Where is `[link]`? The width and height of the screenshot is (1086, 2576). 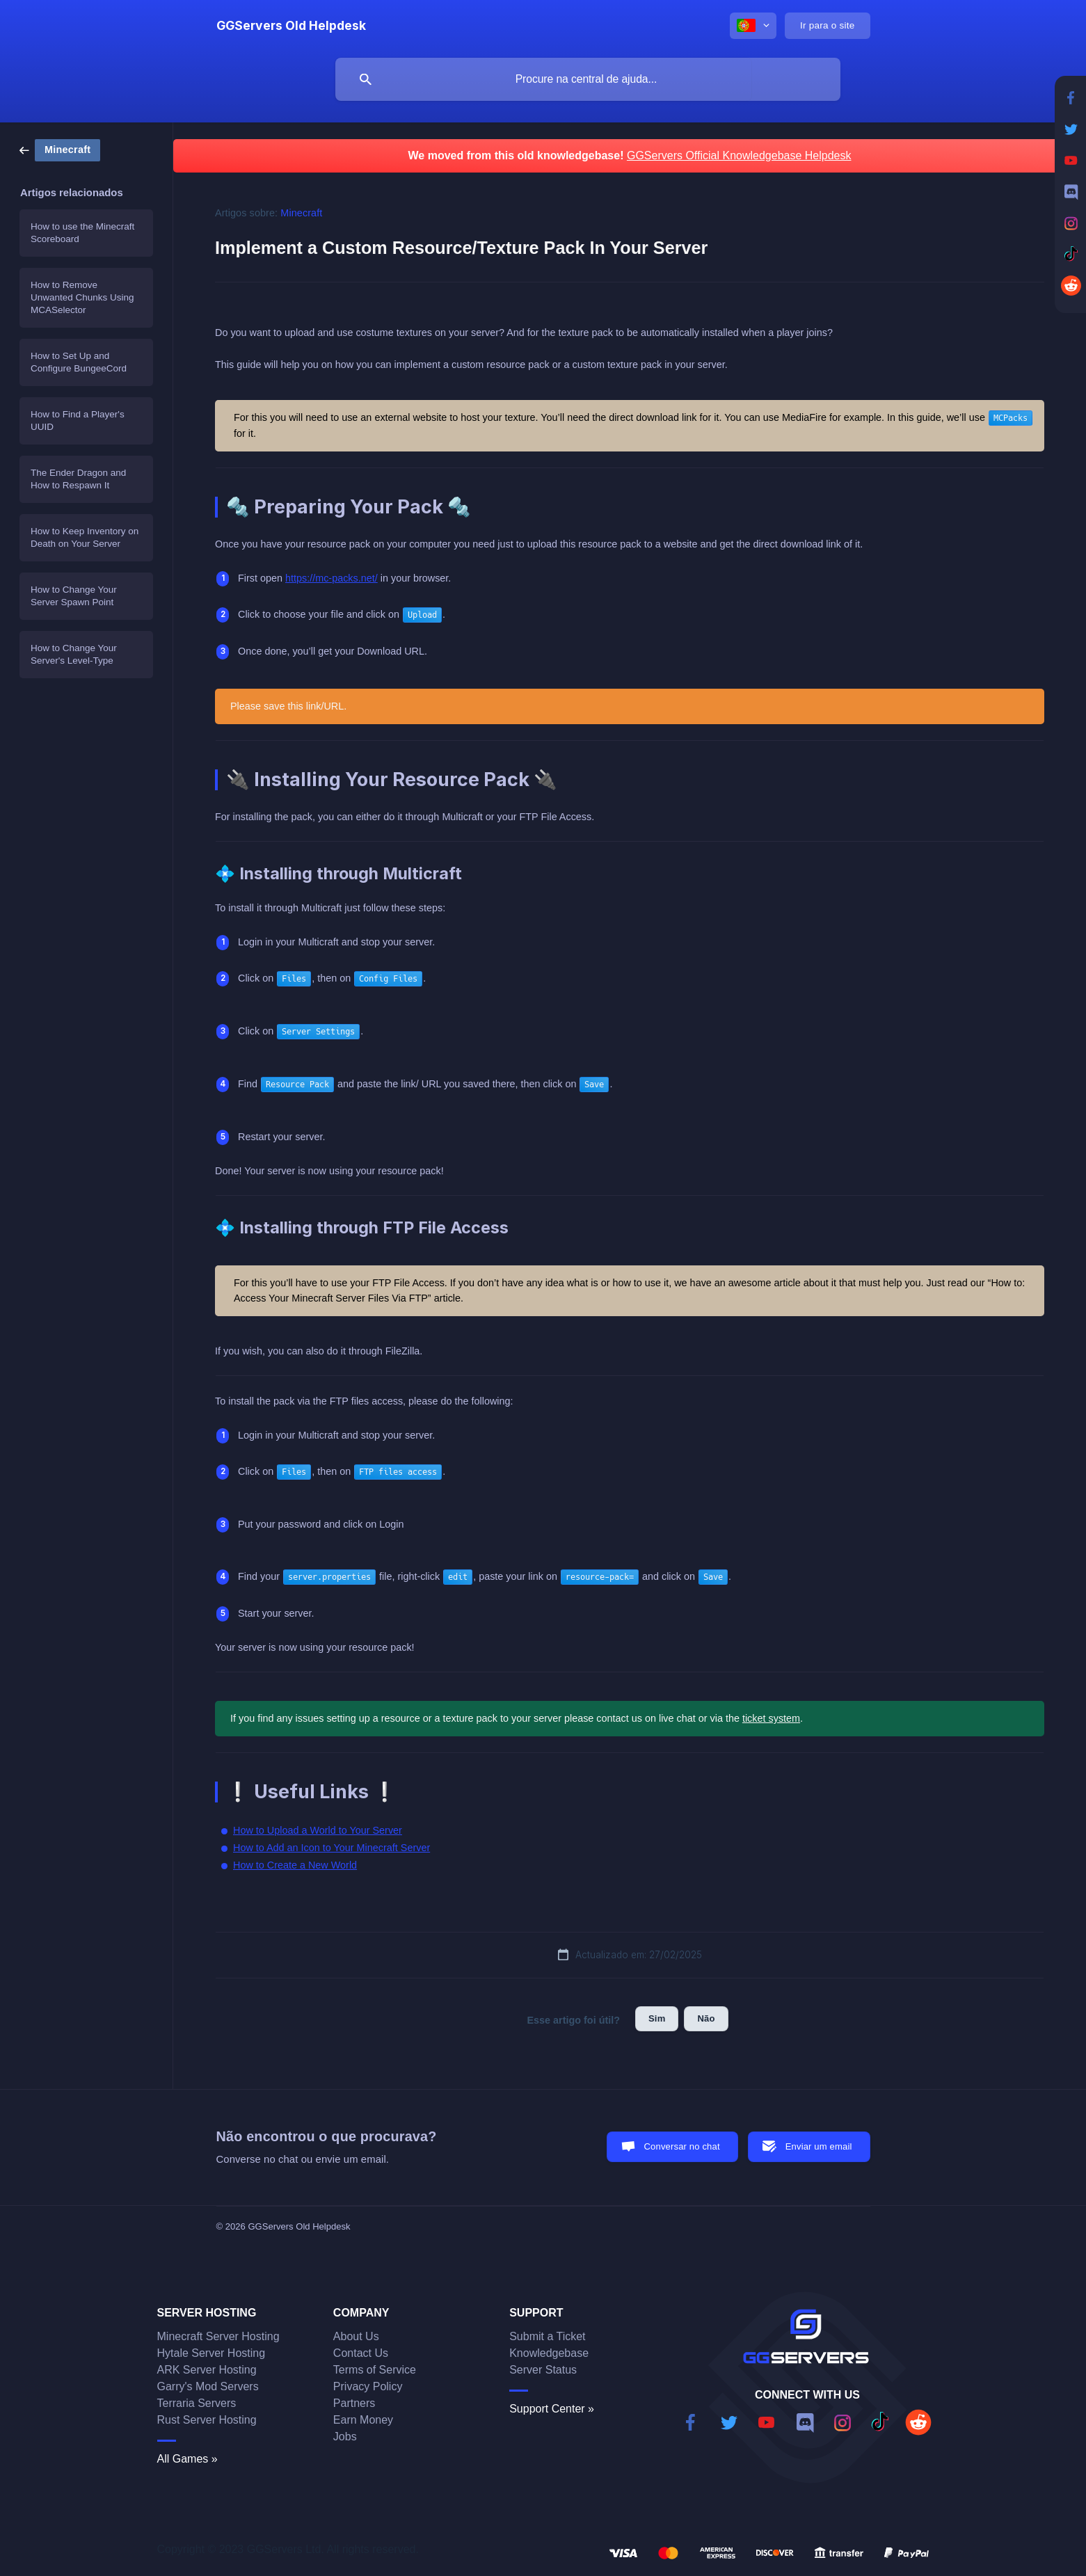 [link] is located at coordinates (59, 149).